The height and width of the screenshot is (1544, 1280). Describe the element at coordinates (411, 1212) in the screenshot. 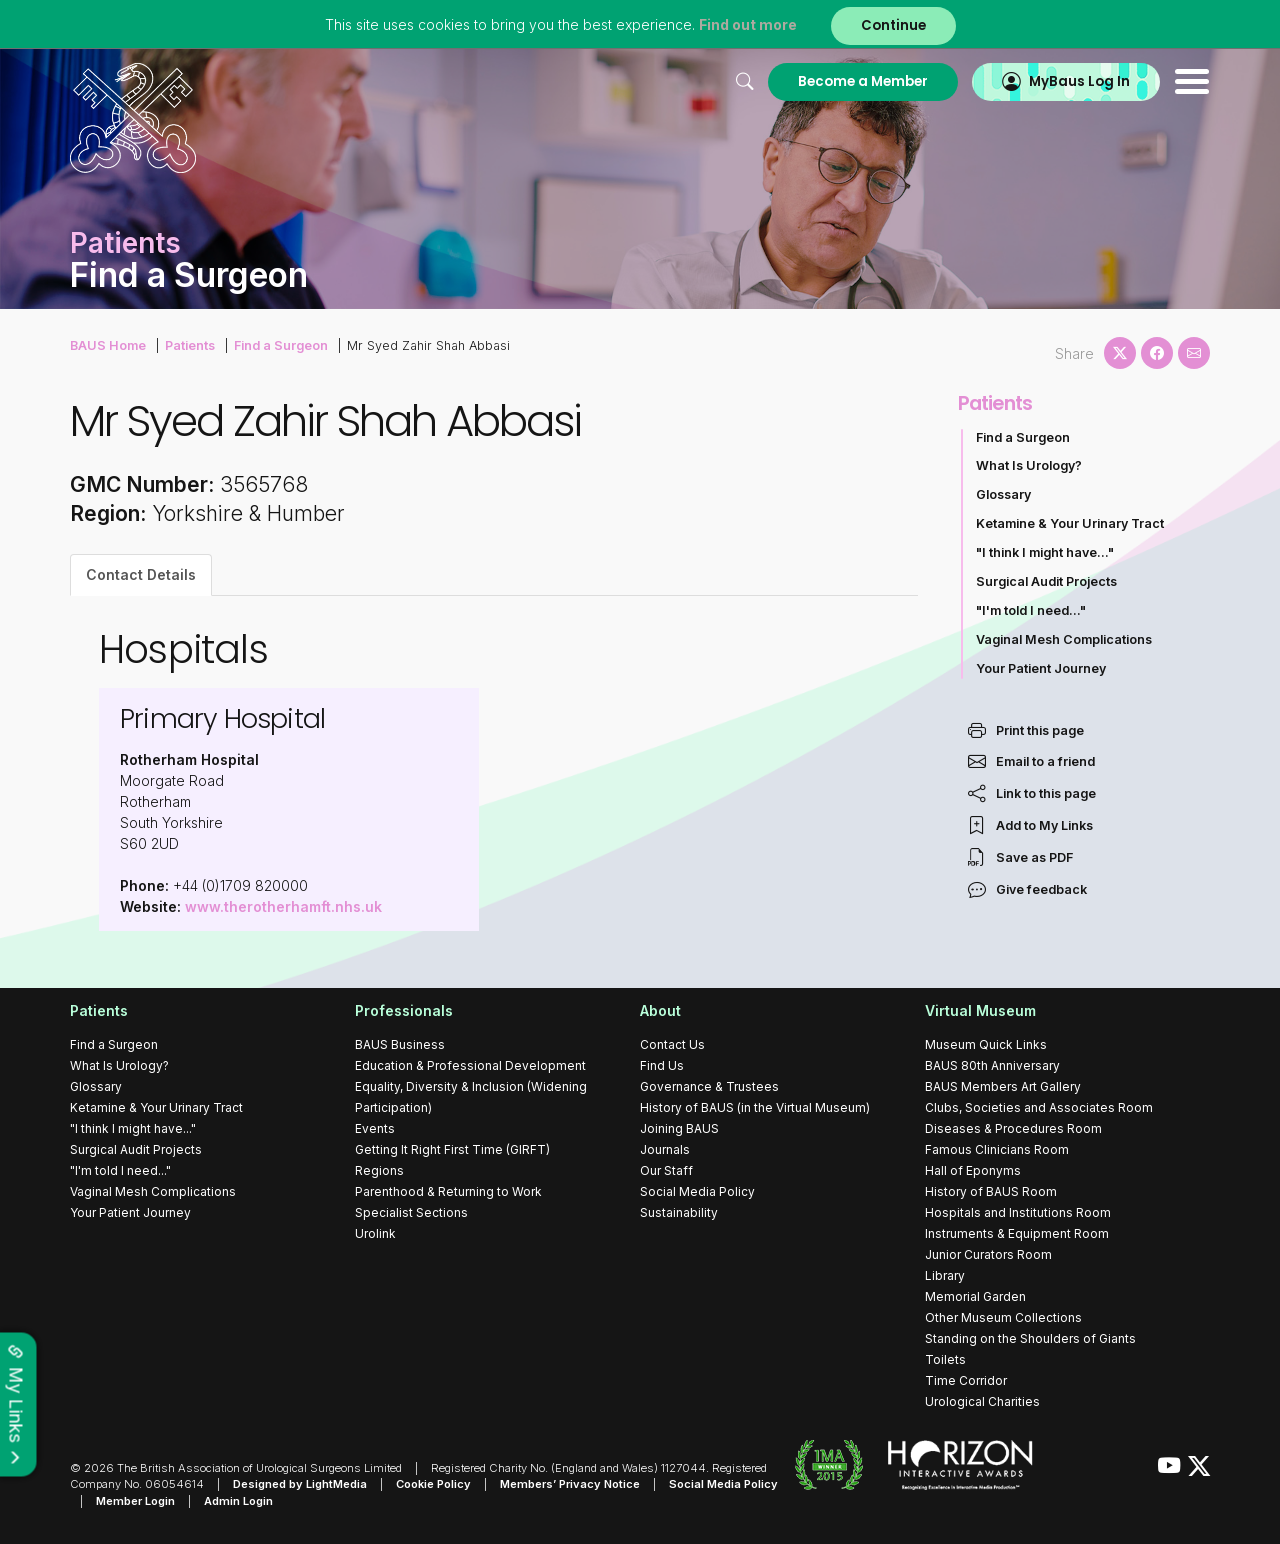

I see `Specialist Sections` at that location.